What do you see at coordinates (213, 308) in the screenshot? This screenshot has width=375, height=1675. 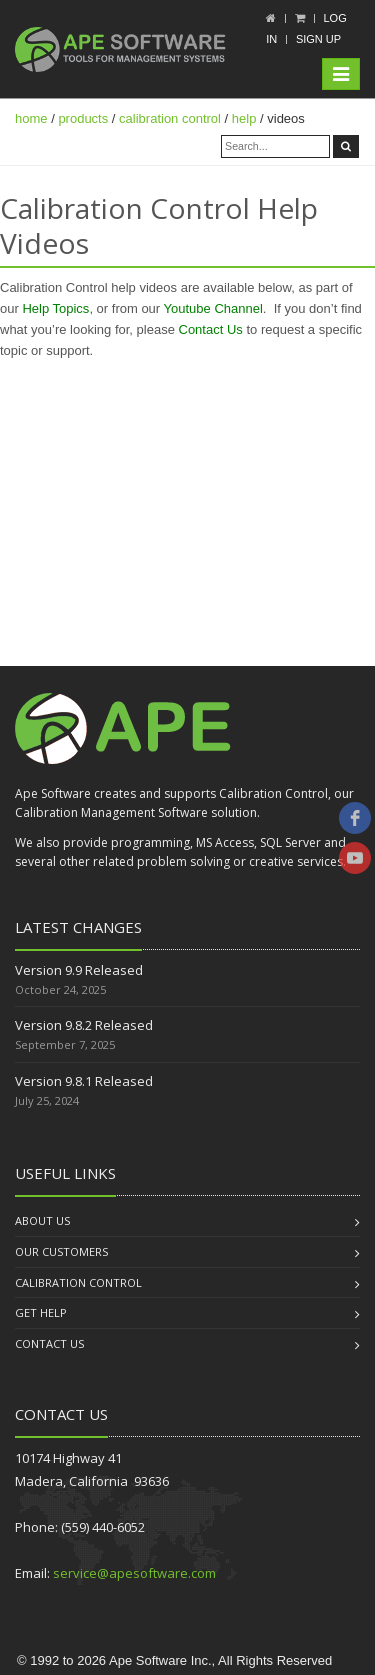 I see `Youtube Channel` at bounding box center [213, 308].